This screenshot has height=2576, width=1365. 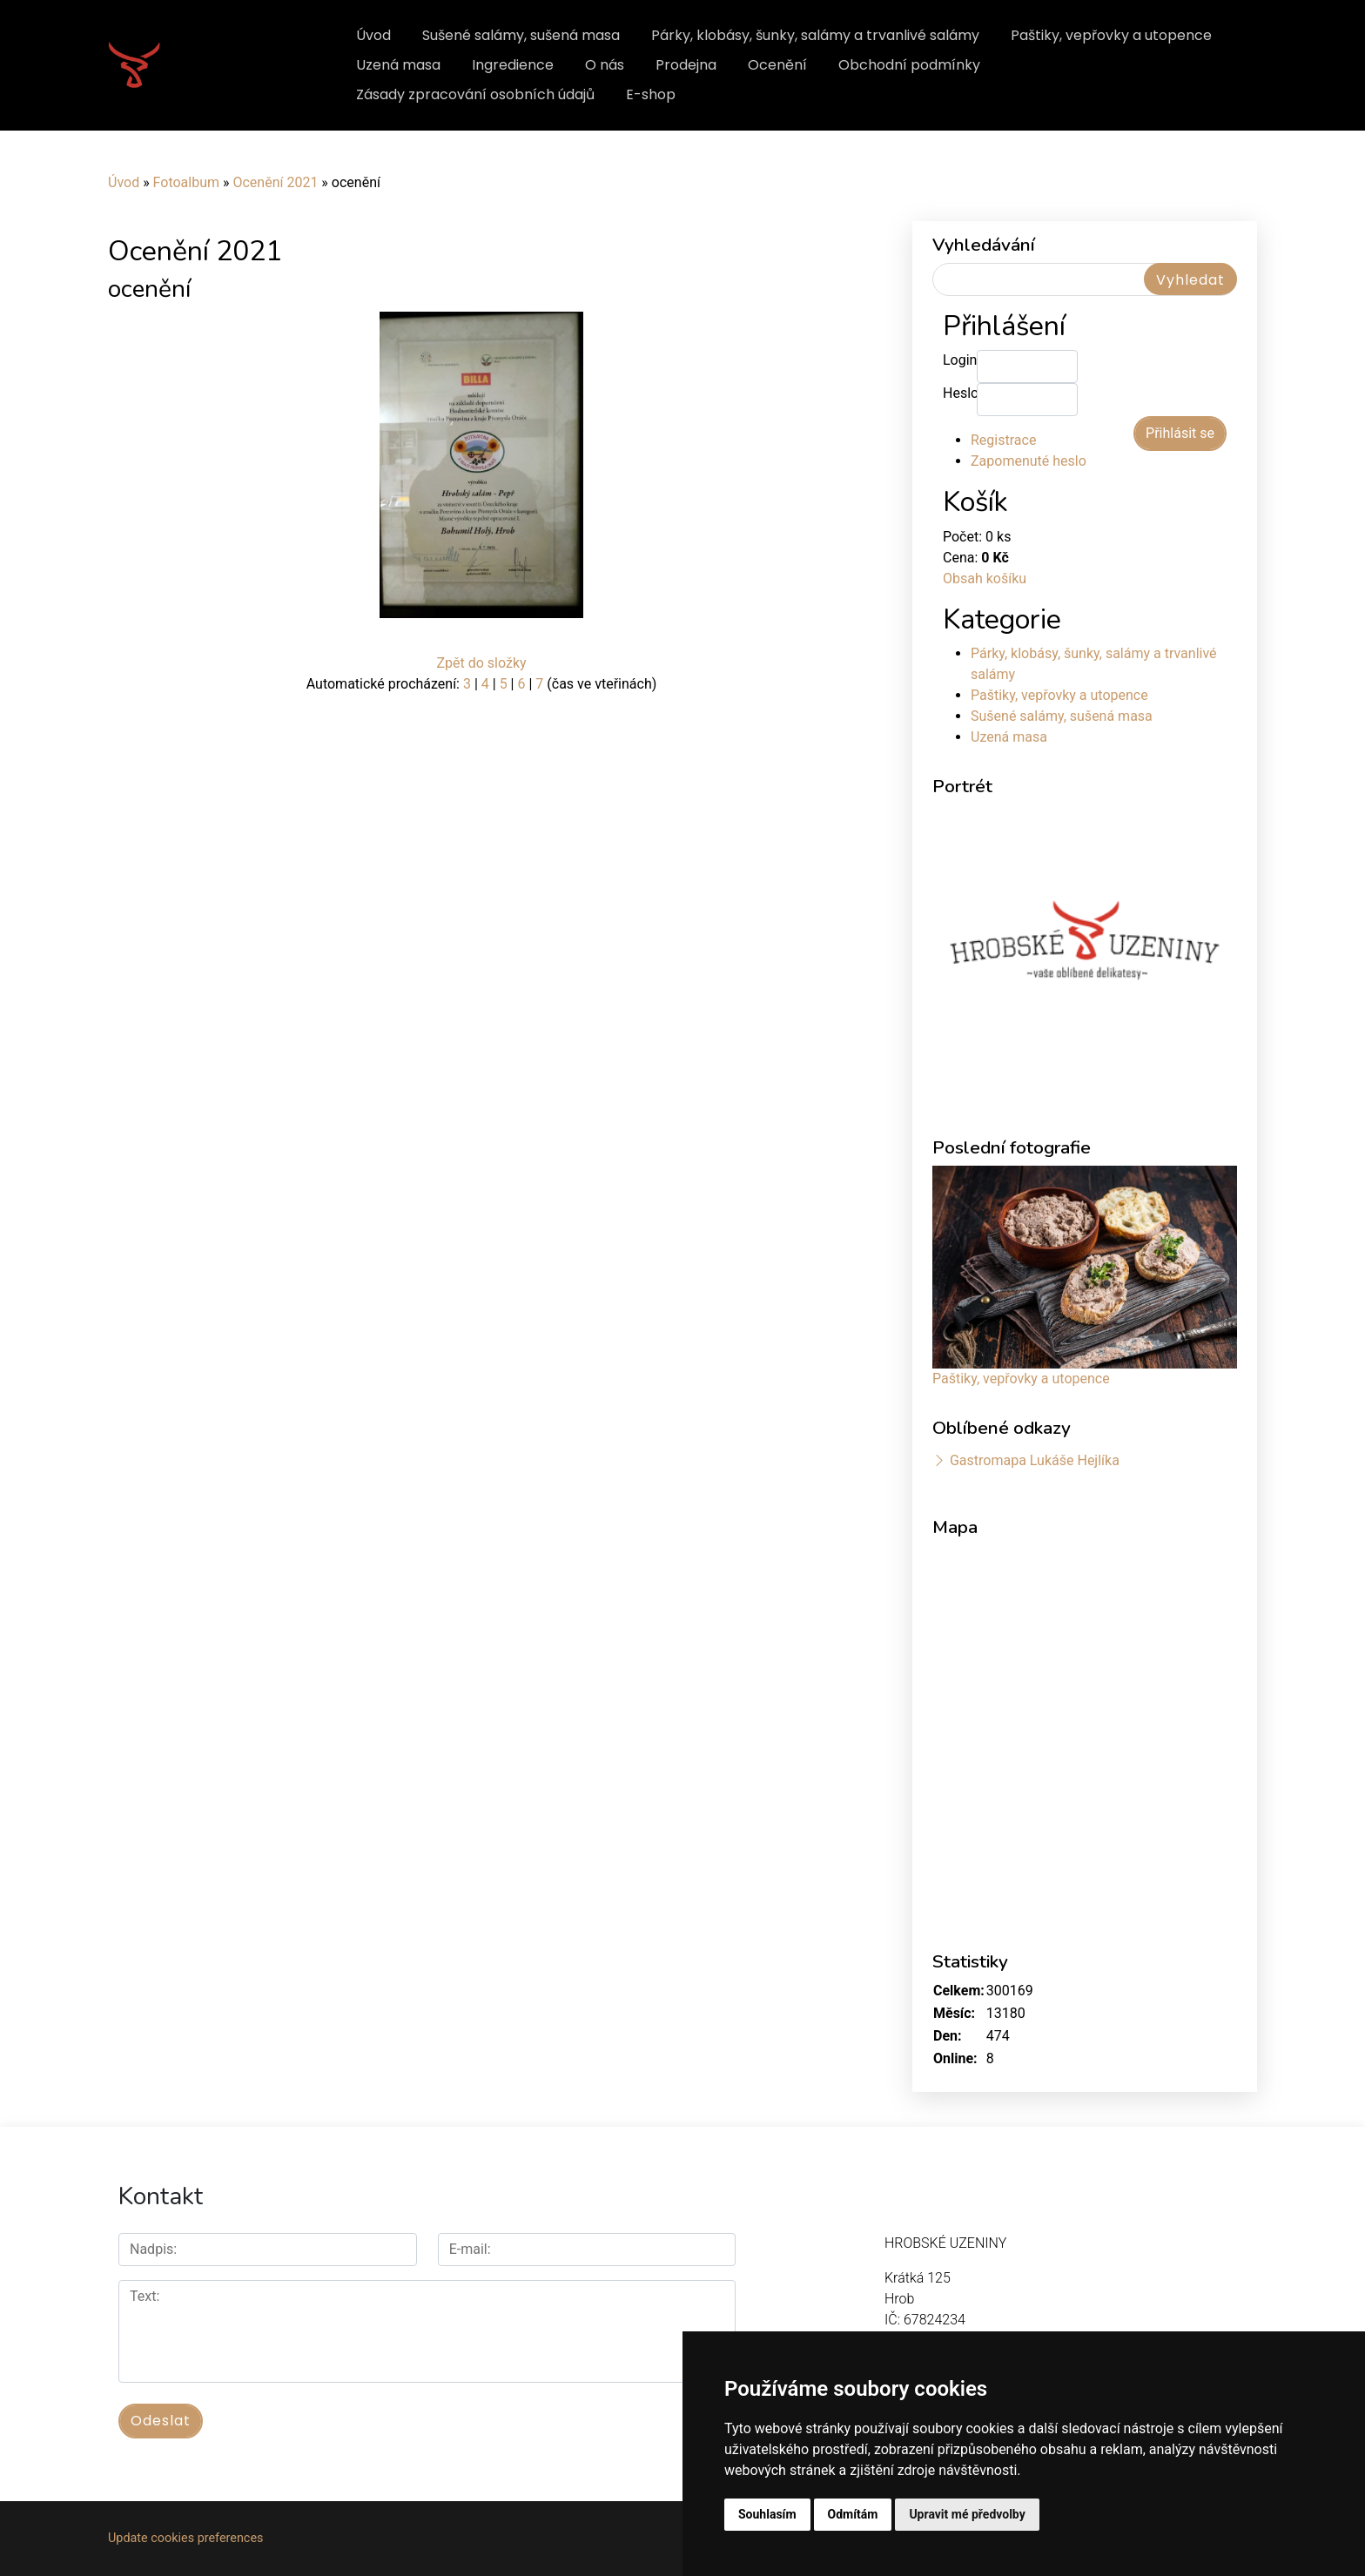 What do you see at coordinates (373, 35) in the screenshot?
I see `Úvod` at bounding box center [373, 35].